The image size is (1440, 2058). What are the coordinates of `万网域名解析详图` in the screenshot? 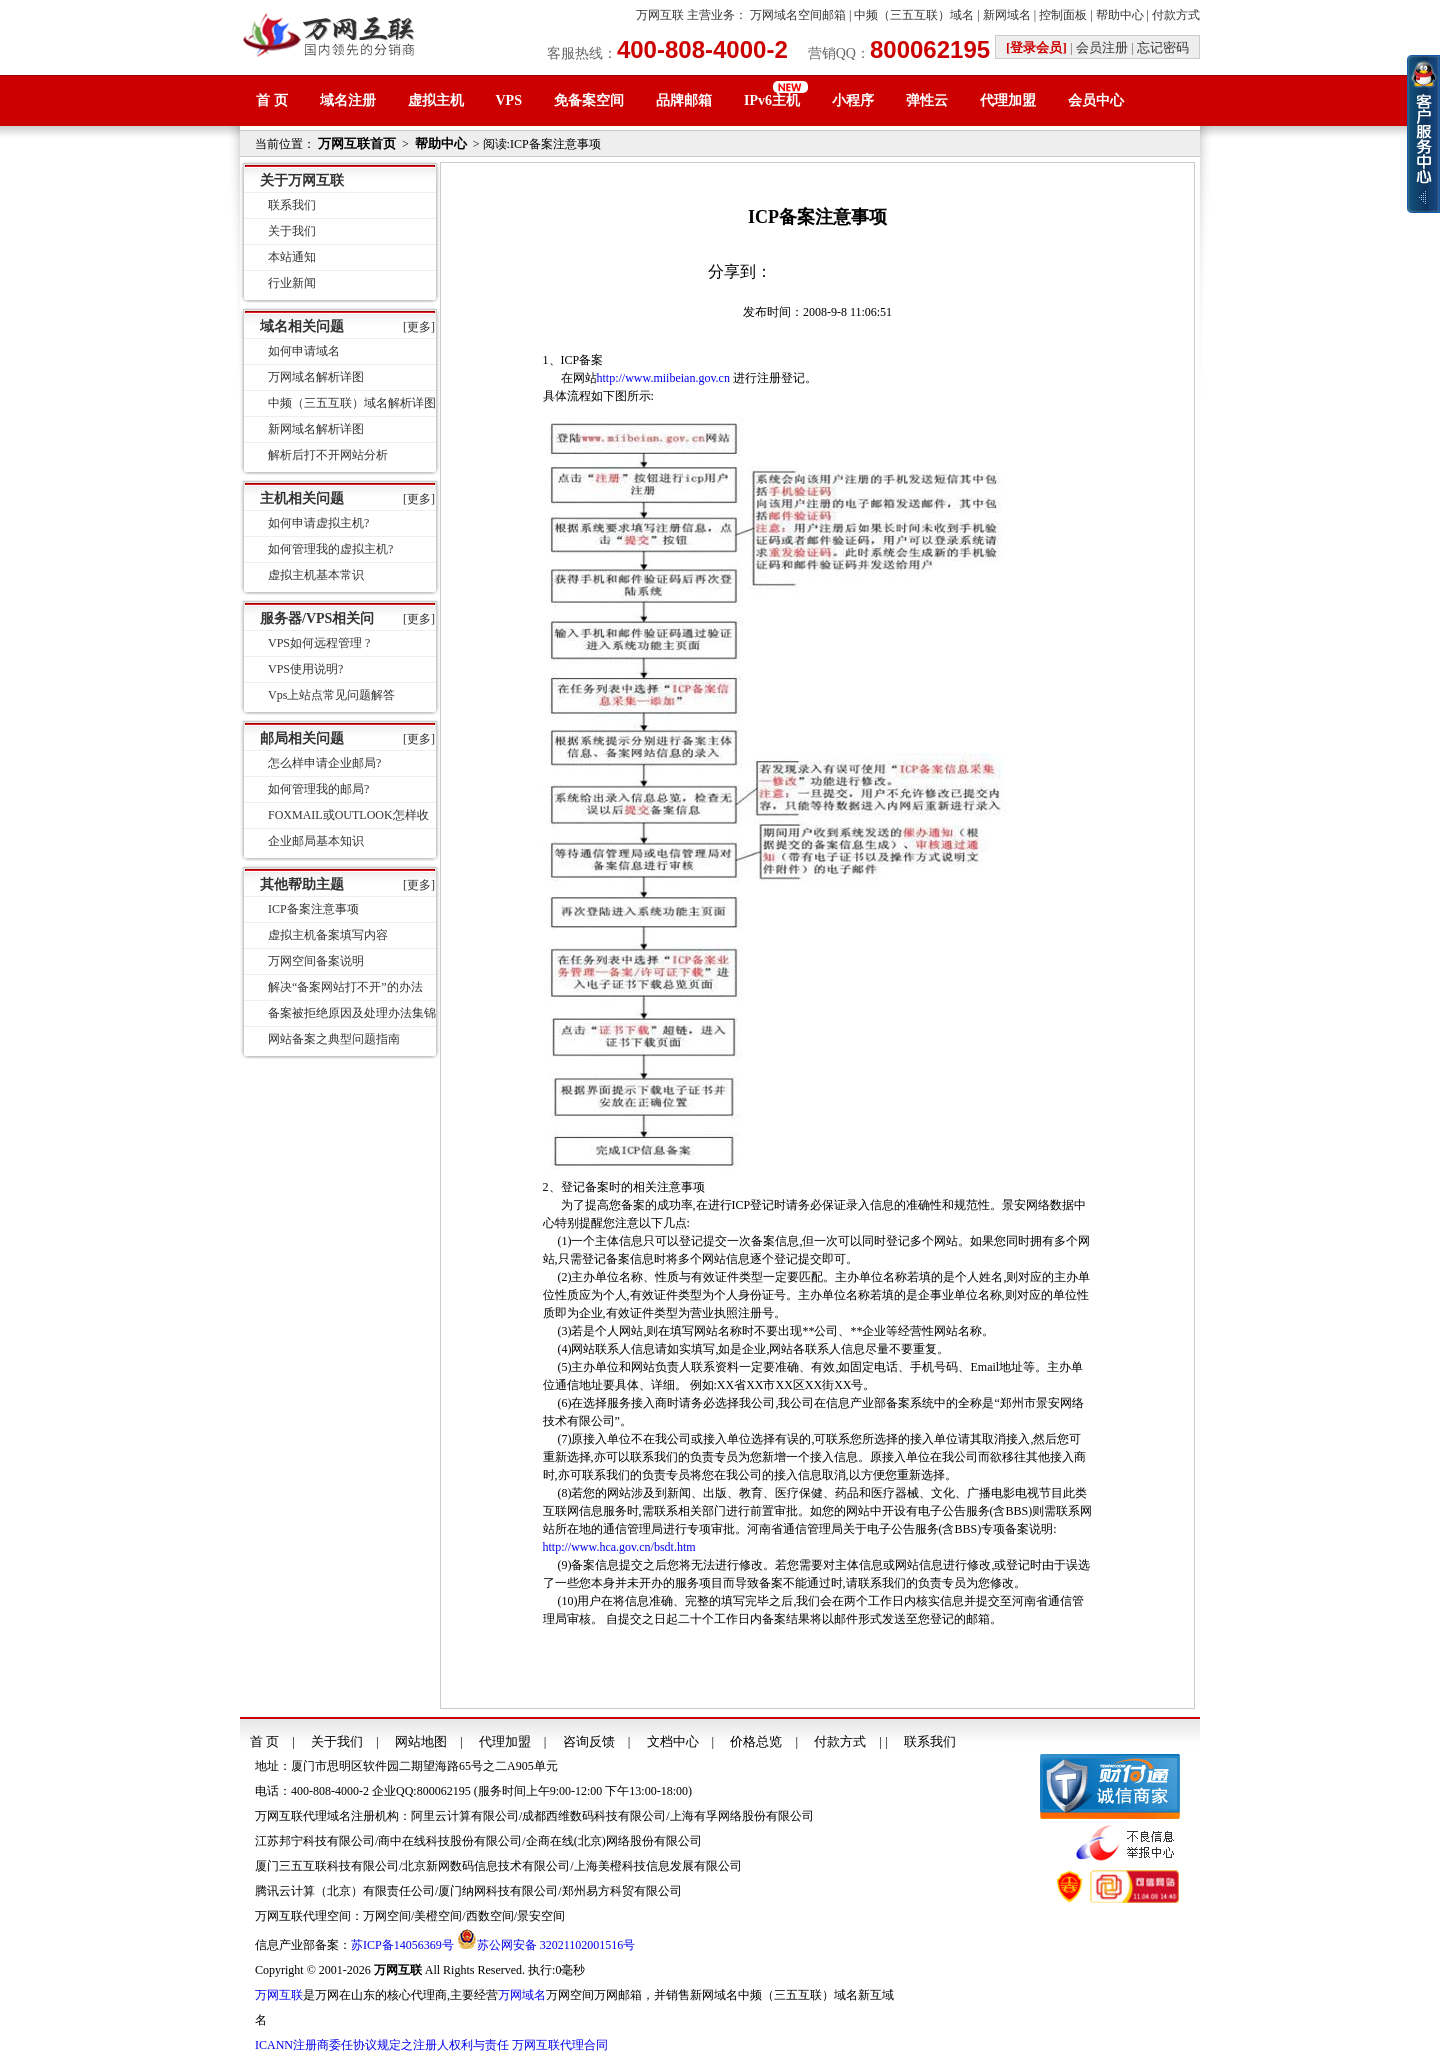 It's located at (316, 377).